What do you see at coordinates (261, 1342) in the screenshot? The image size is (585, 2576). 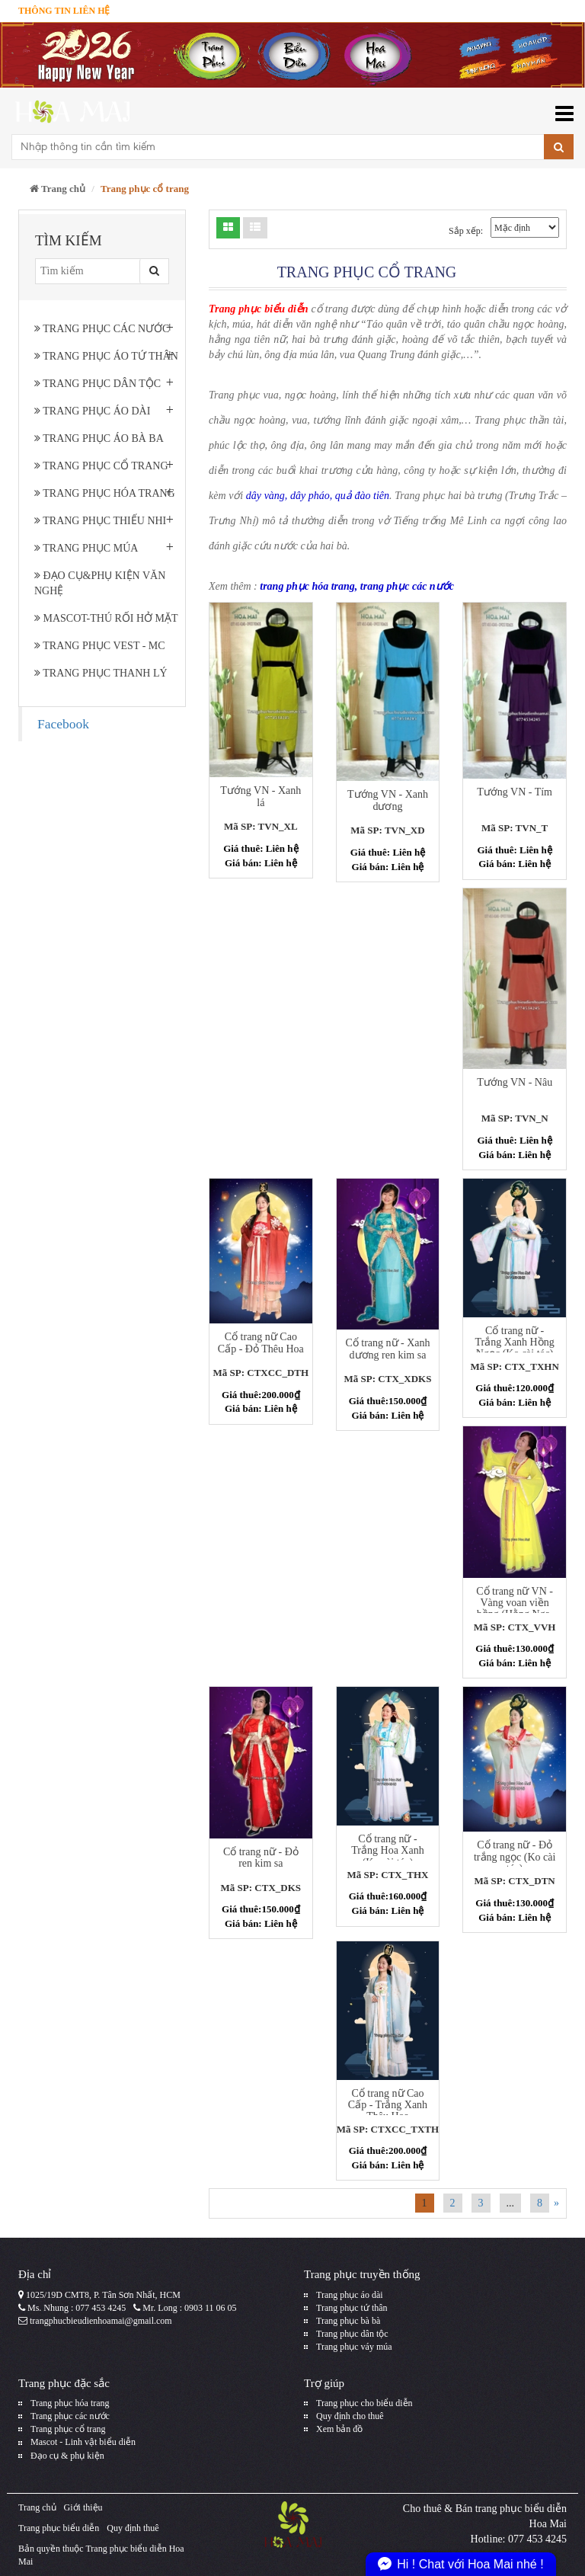 I see `Cổ trang nữ Cao Cấp - Đỏ Thêu Hoa` at bounding box center [261, 1342].